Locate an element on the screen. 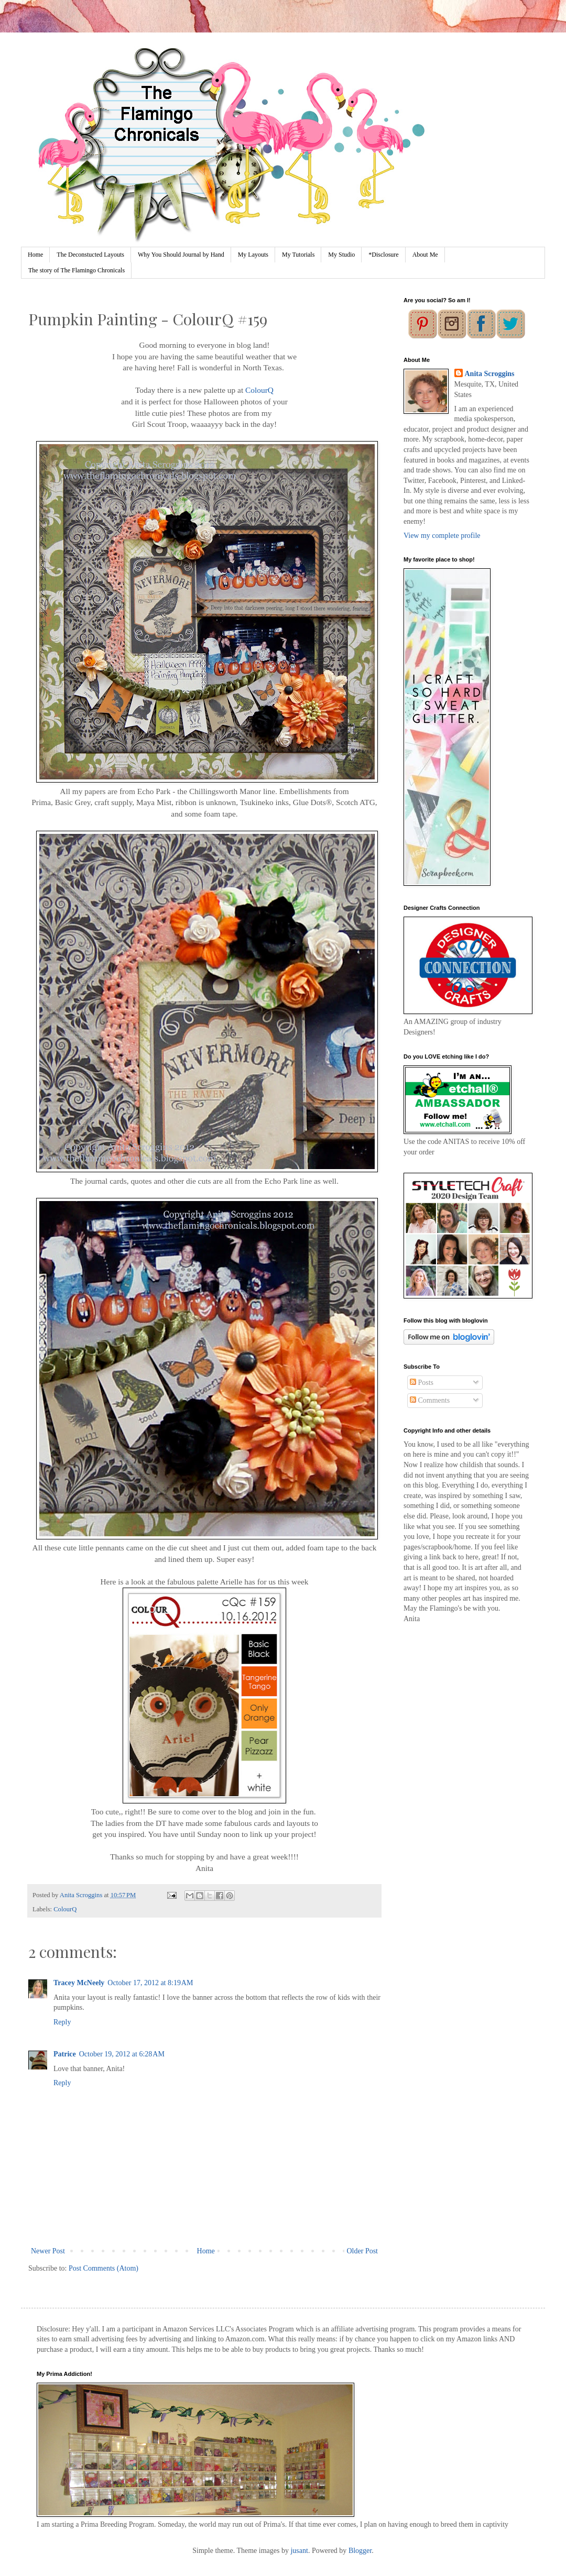 The image size is (566, 2576). The story of The Flamingo Chronicals is located at coordinates (76, 270).